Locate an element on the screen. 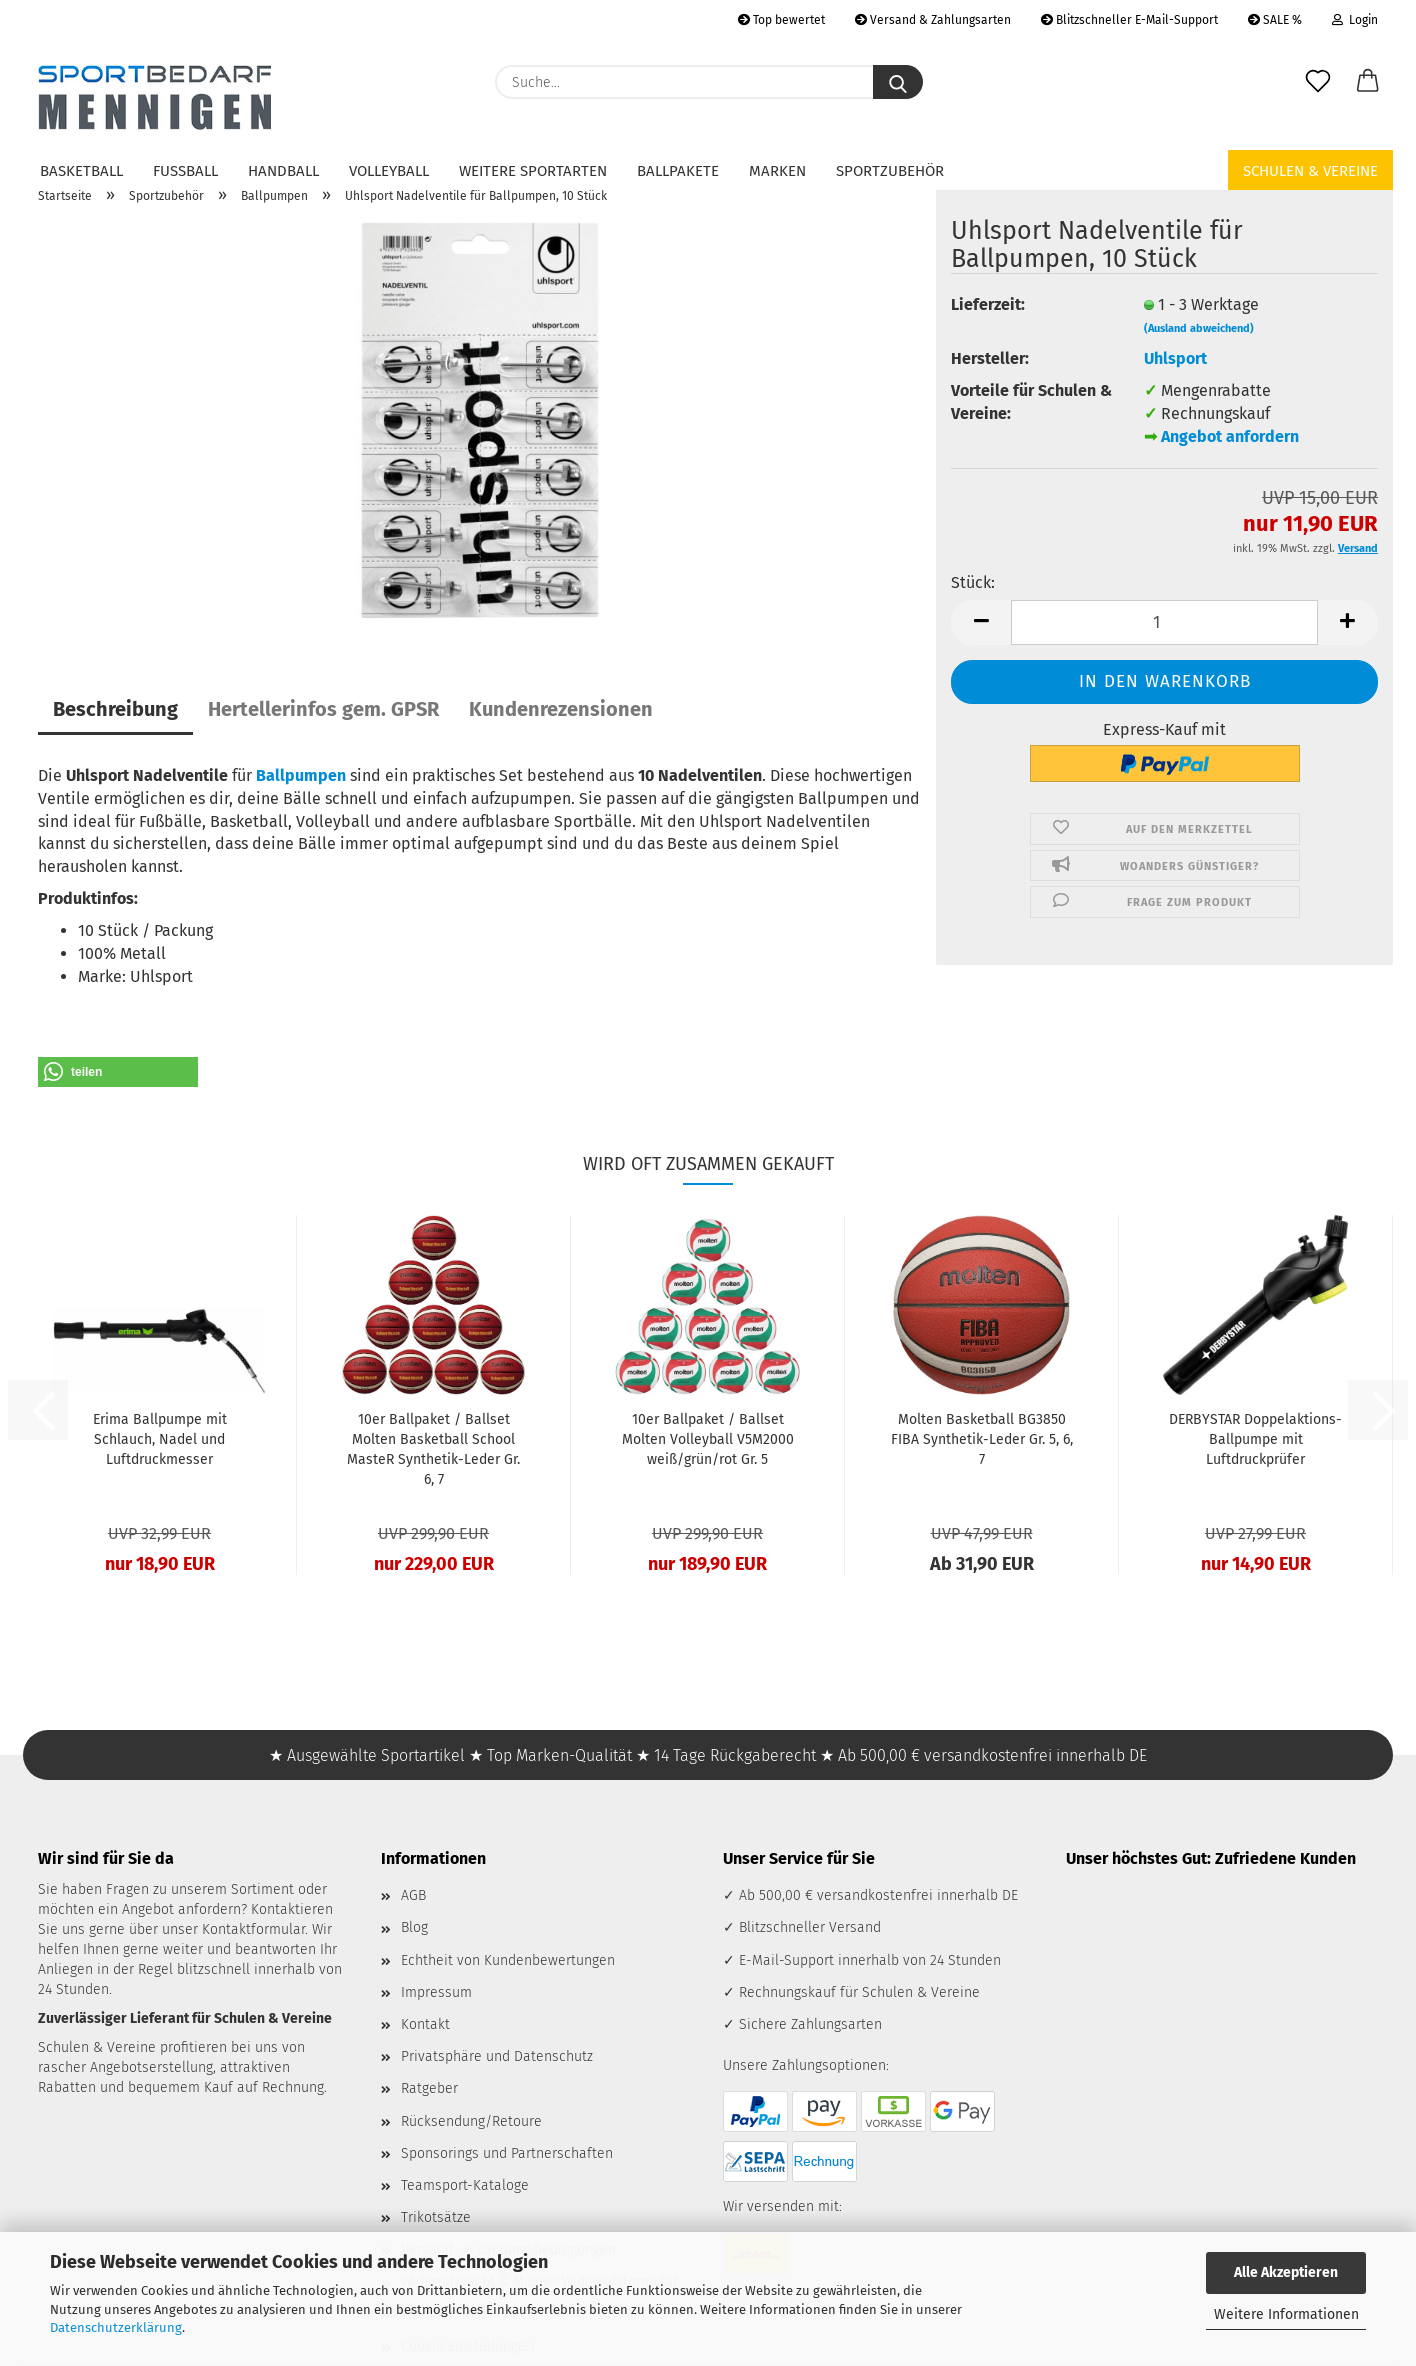 The image size is (1416, 2366). Rücksendung/Retoure is located at coordinates (471, 2121).